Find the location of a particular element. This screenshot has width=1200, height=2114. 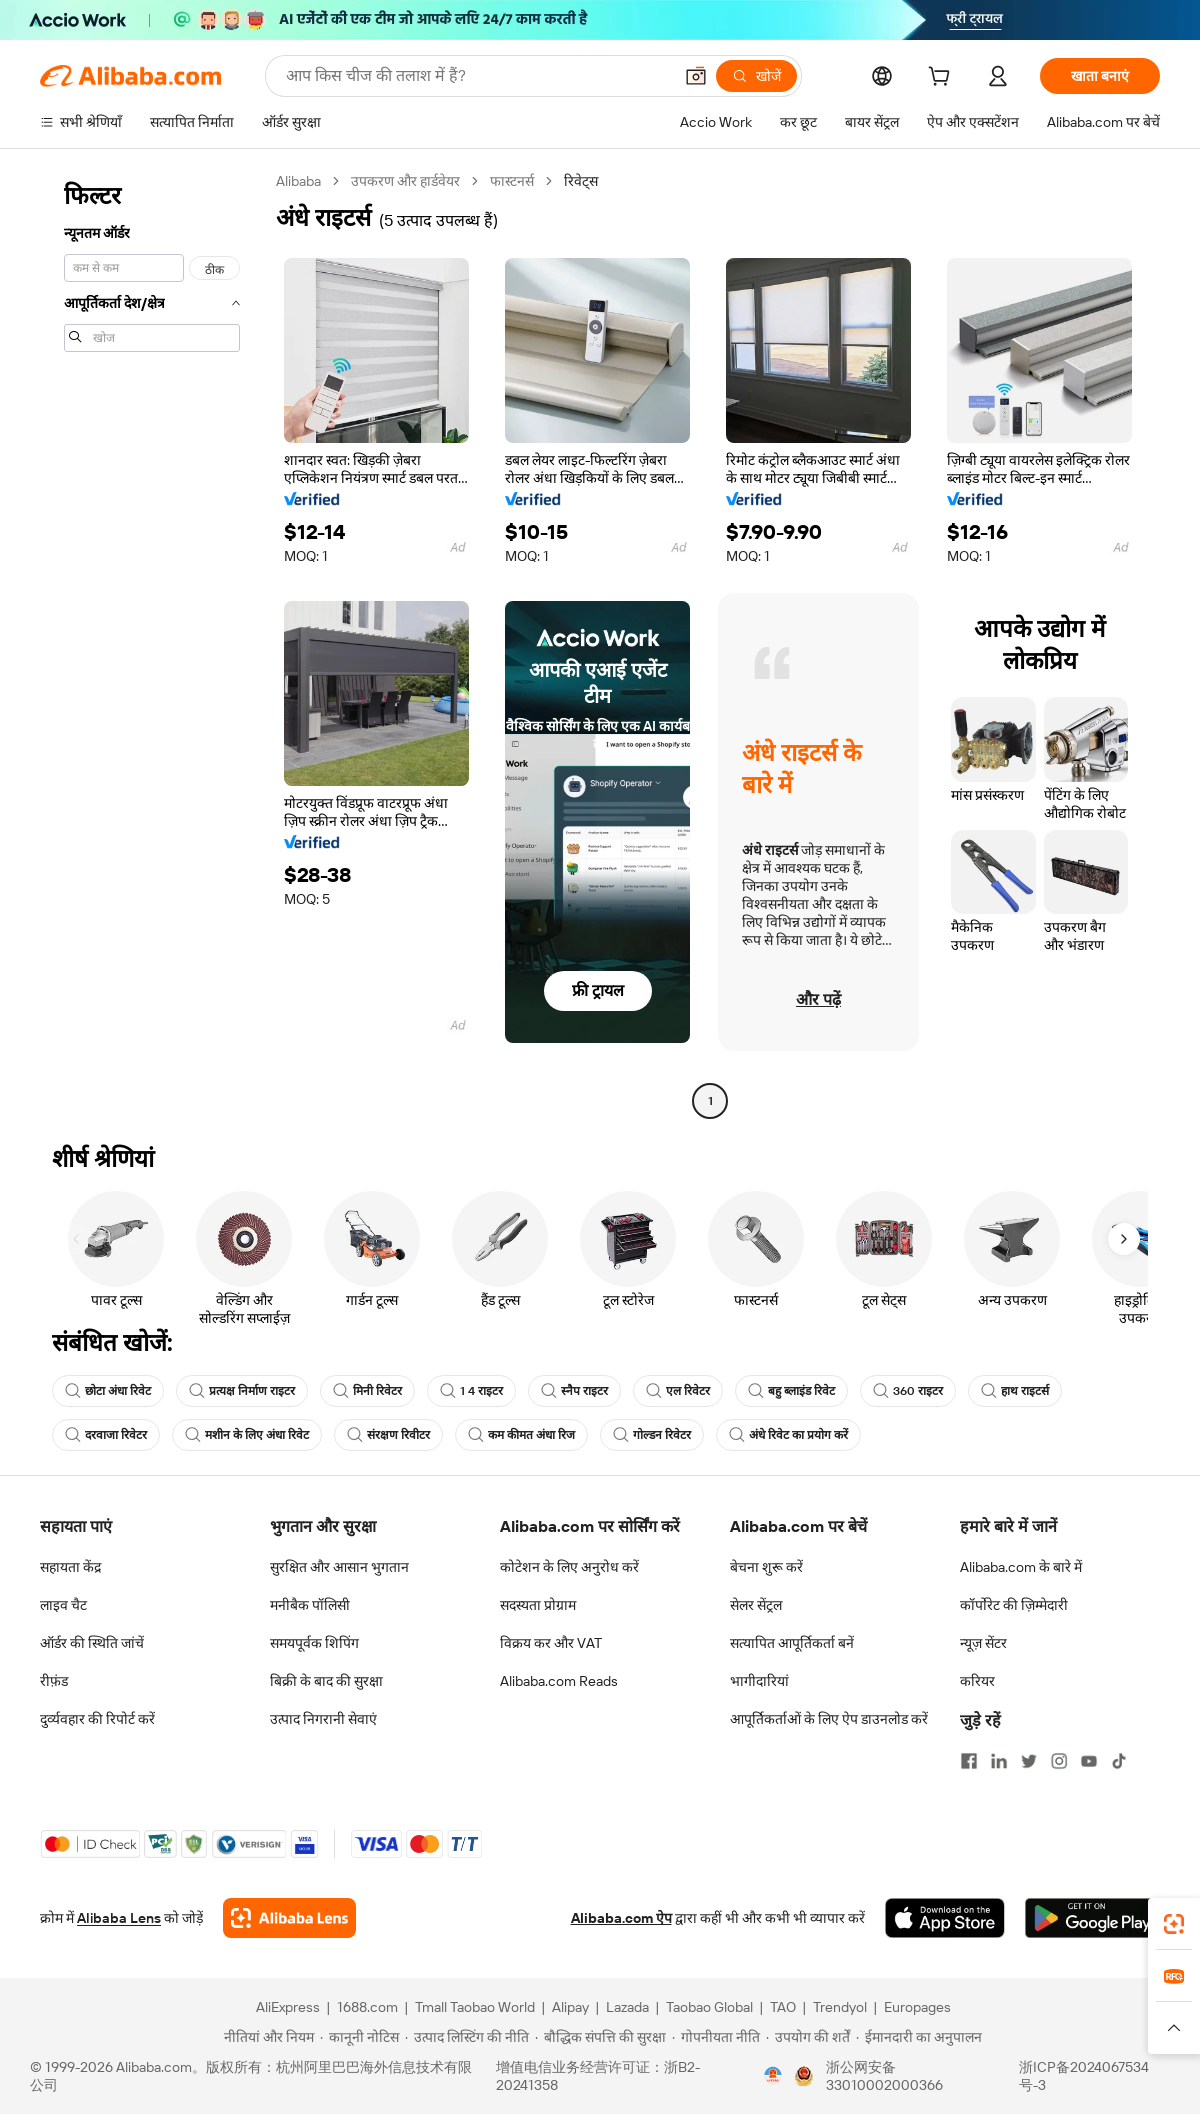

उत्पाद निगरानी सेवाएं is located at coordinates (323, 1719).